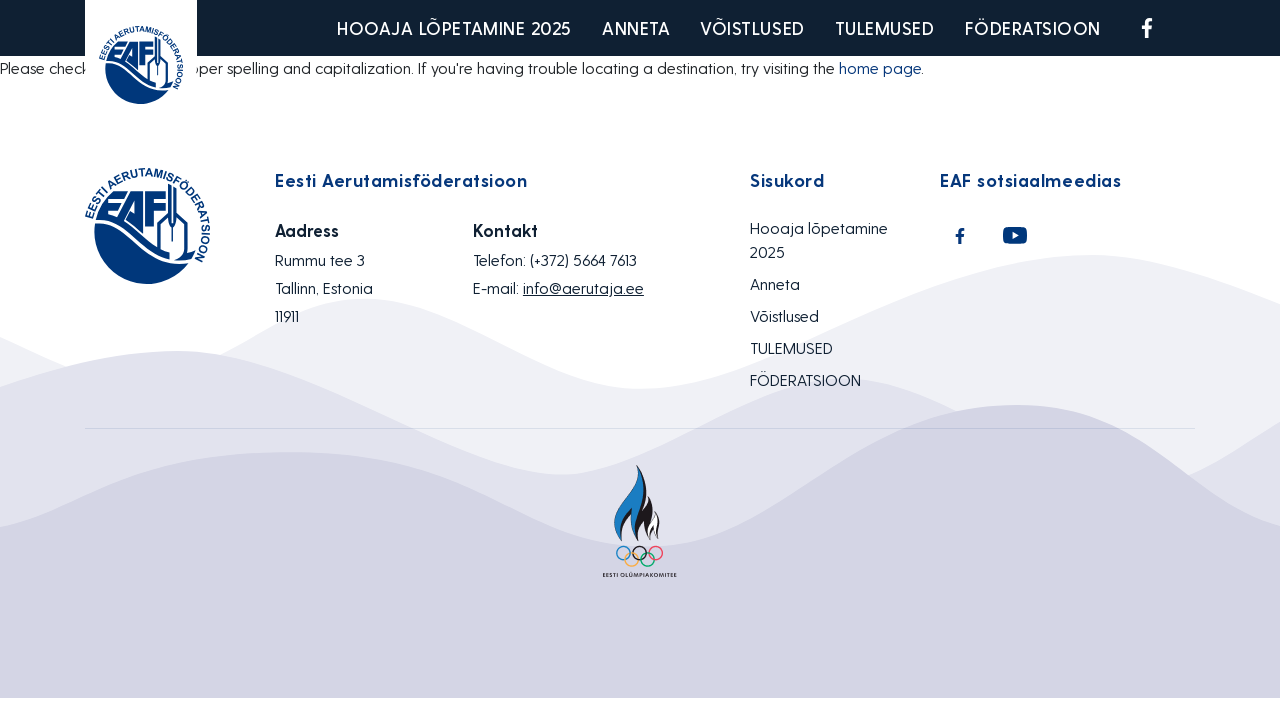 The height and width of the screenshot is (720, 1280). What do you see at coordinates (583, 287) in the screenshot?
I see `info@aerutaja.ee` at bounding box center [583, 287].